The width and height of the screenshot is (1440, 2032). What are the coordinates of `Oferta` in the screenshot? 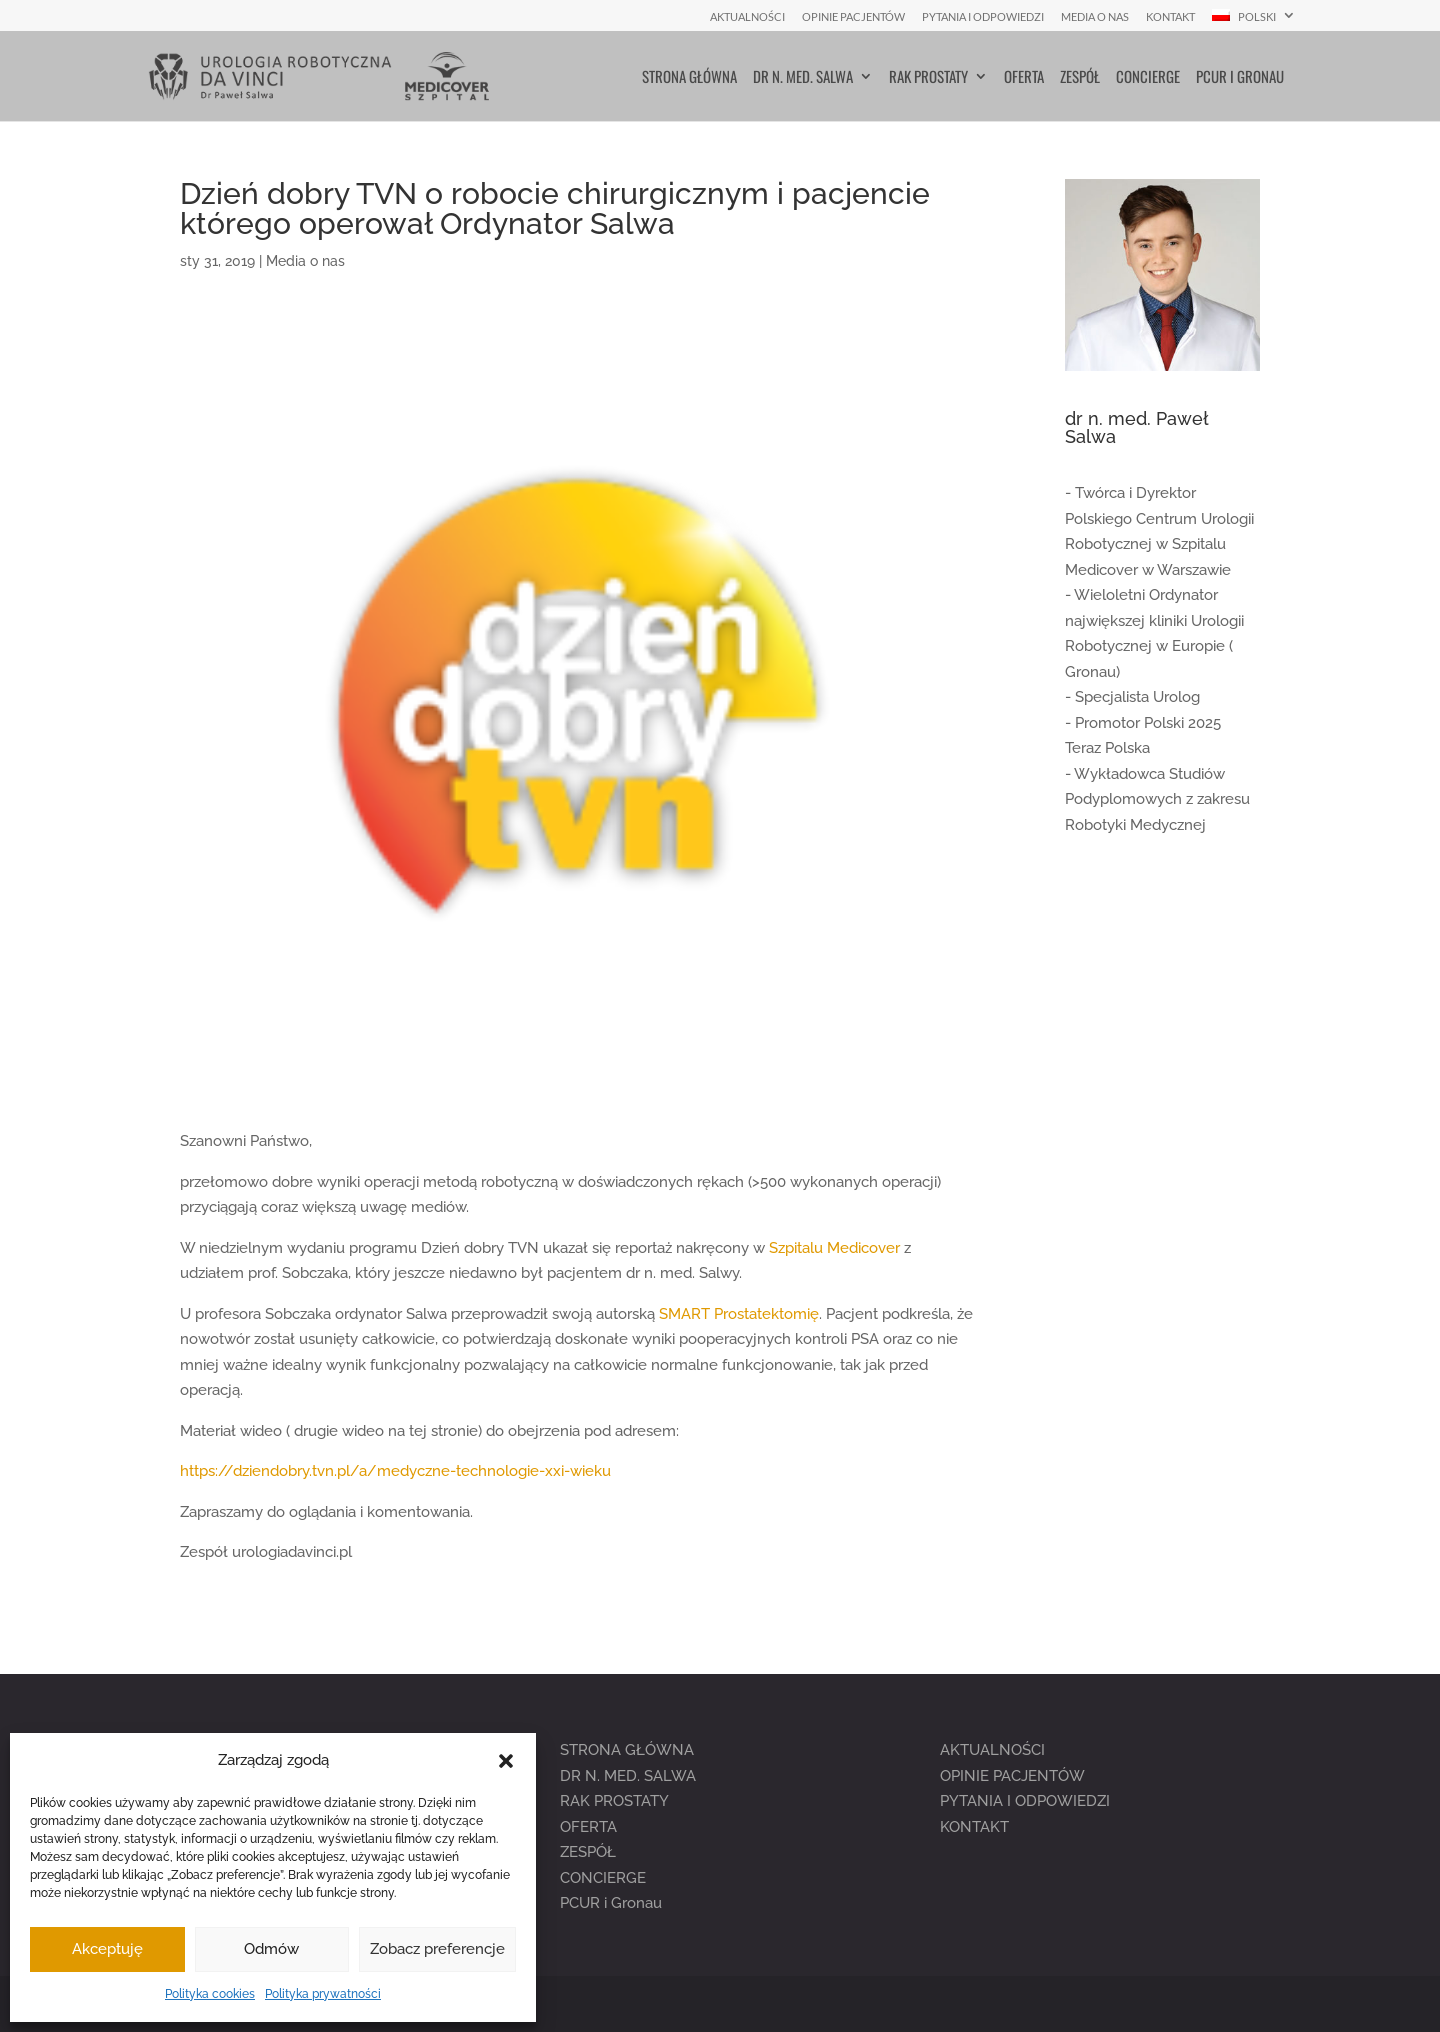 It's located at (1024, 78).